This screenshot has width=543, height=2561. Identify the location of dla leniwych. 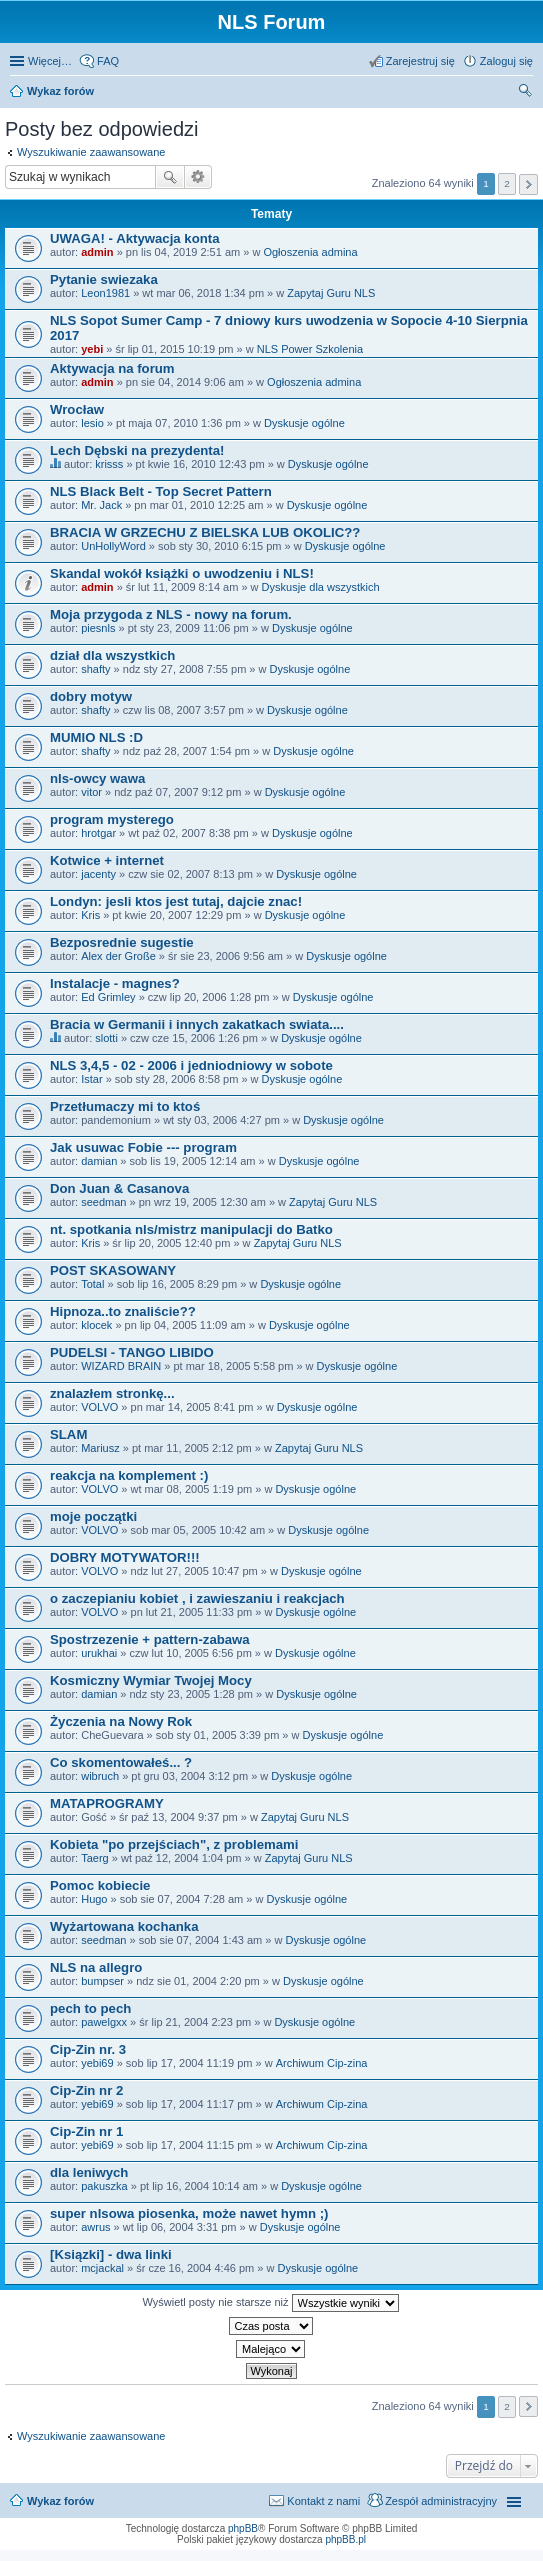
(89, 2172).